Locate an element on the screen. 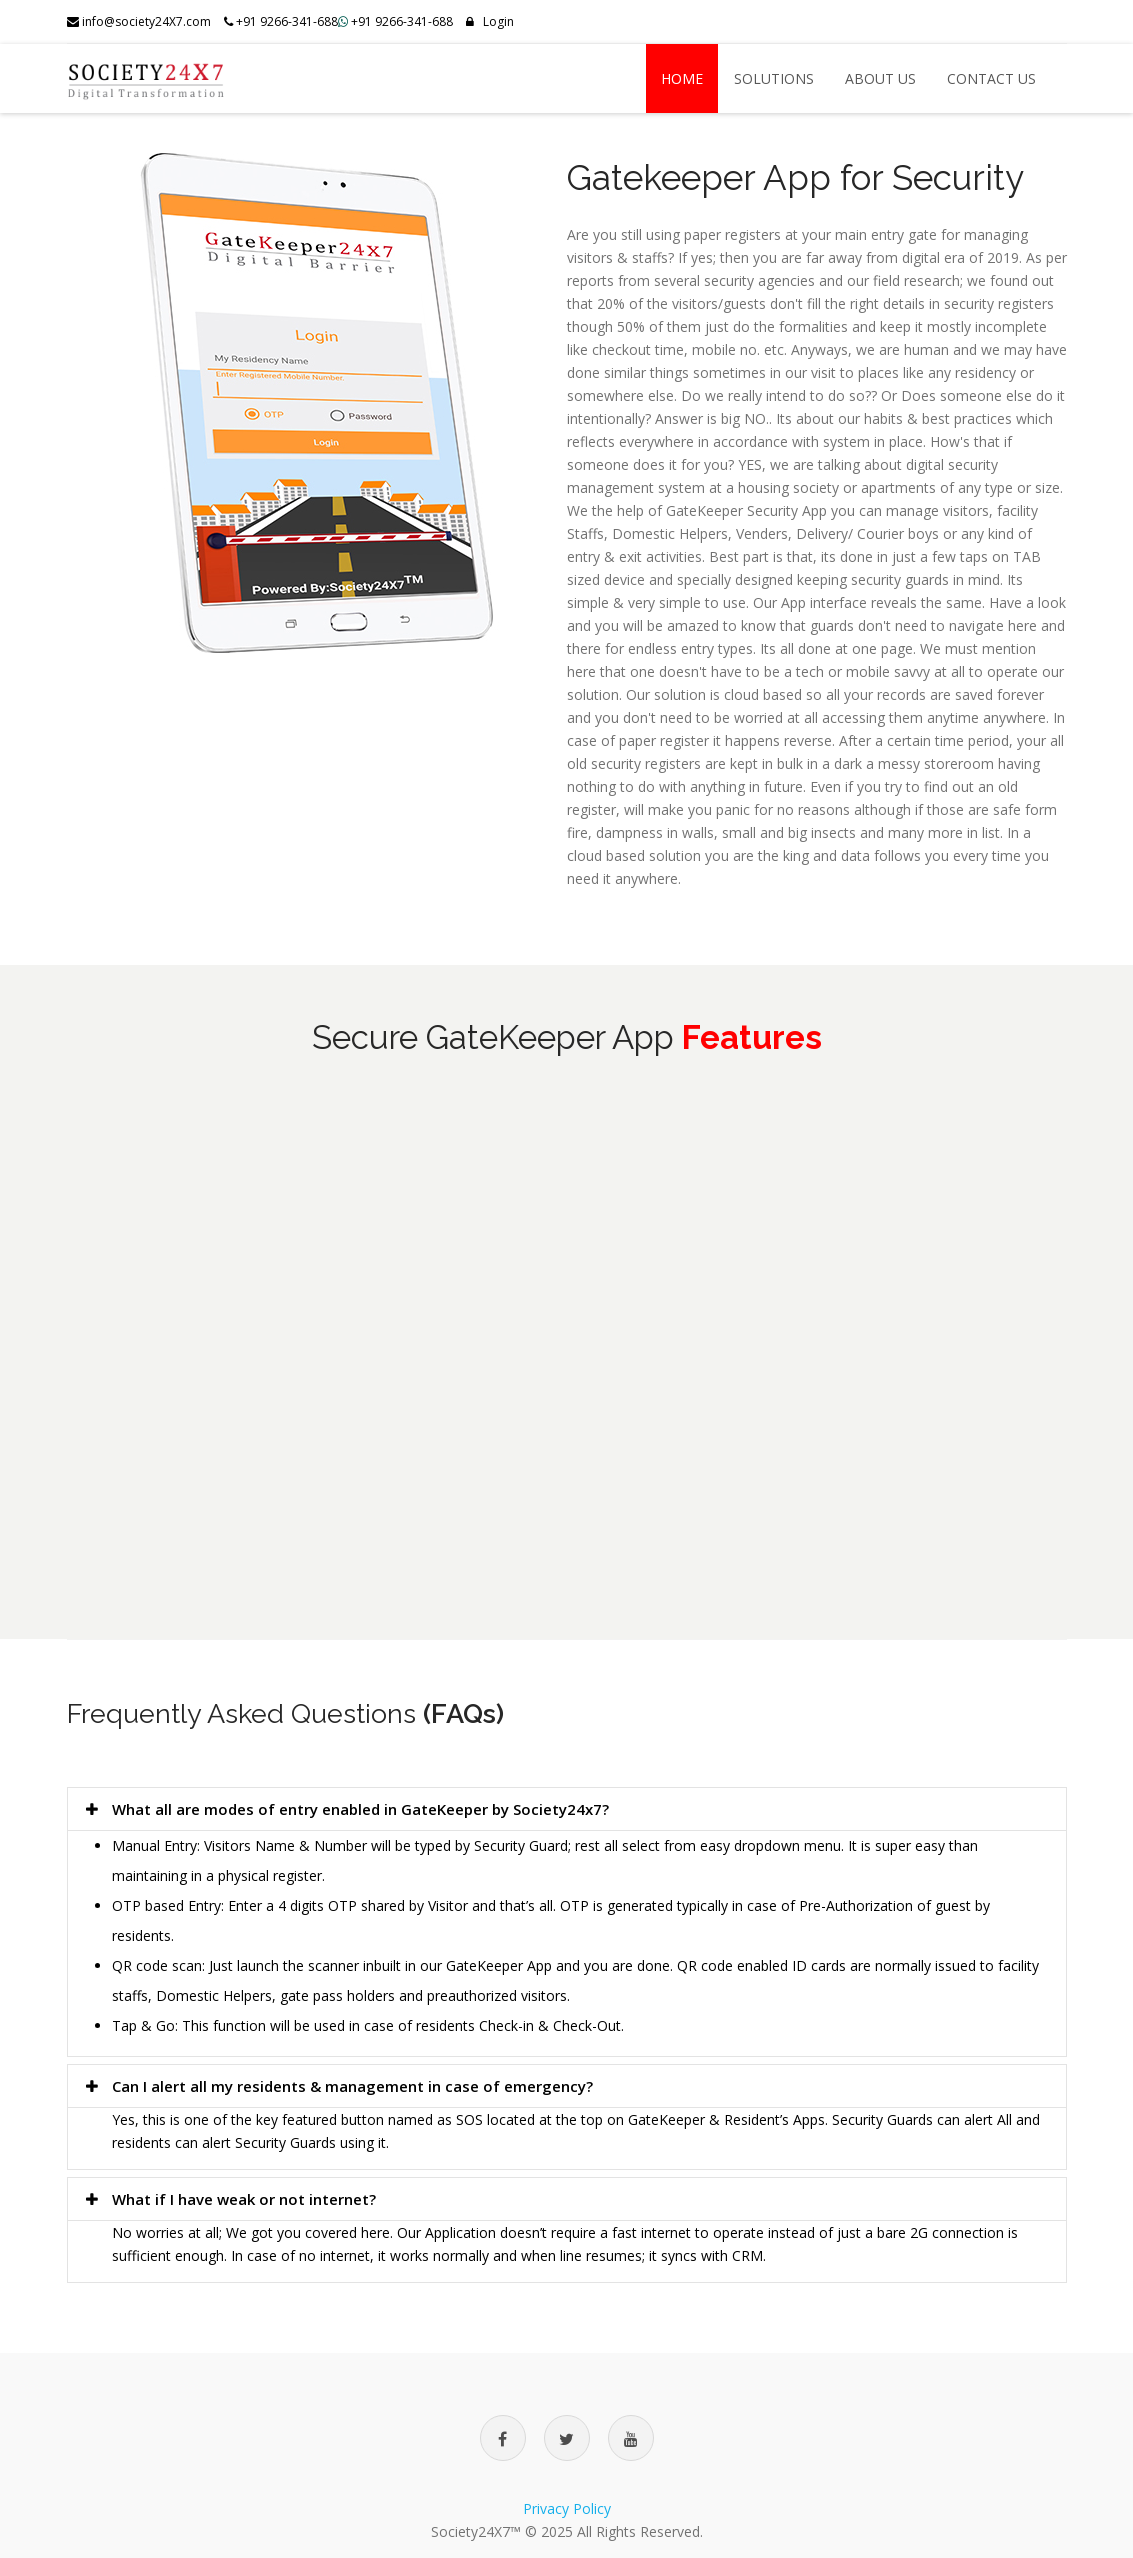 The height and width of the screenshot is (2558, 1133). info@society24X7.com is located at coordinates (139, 21).